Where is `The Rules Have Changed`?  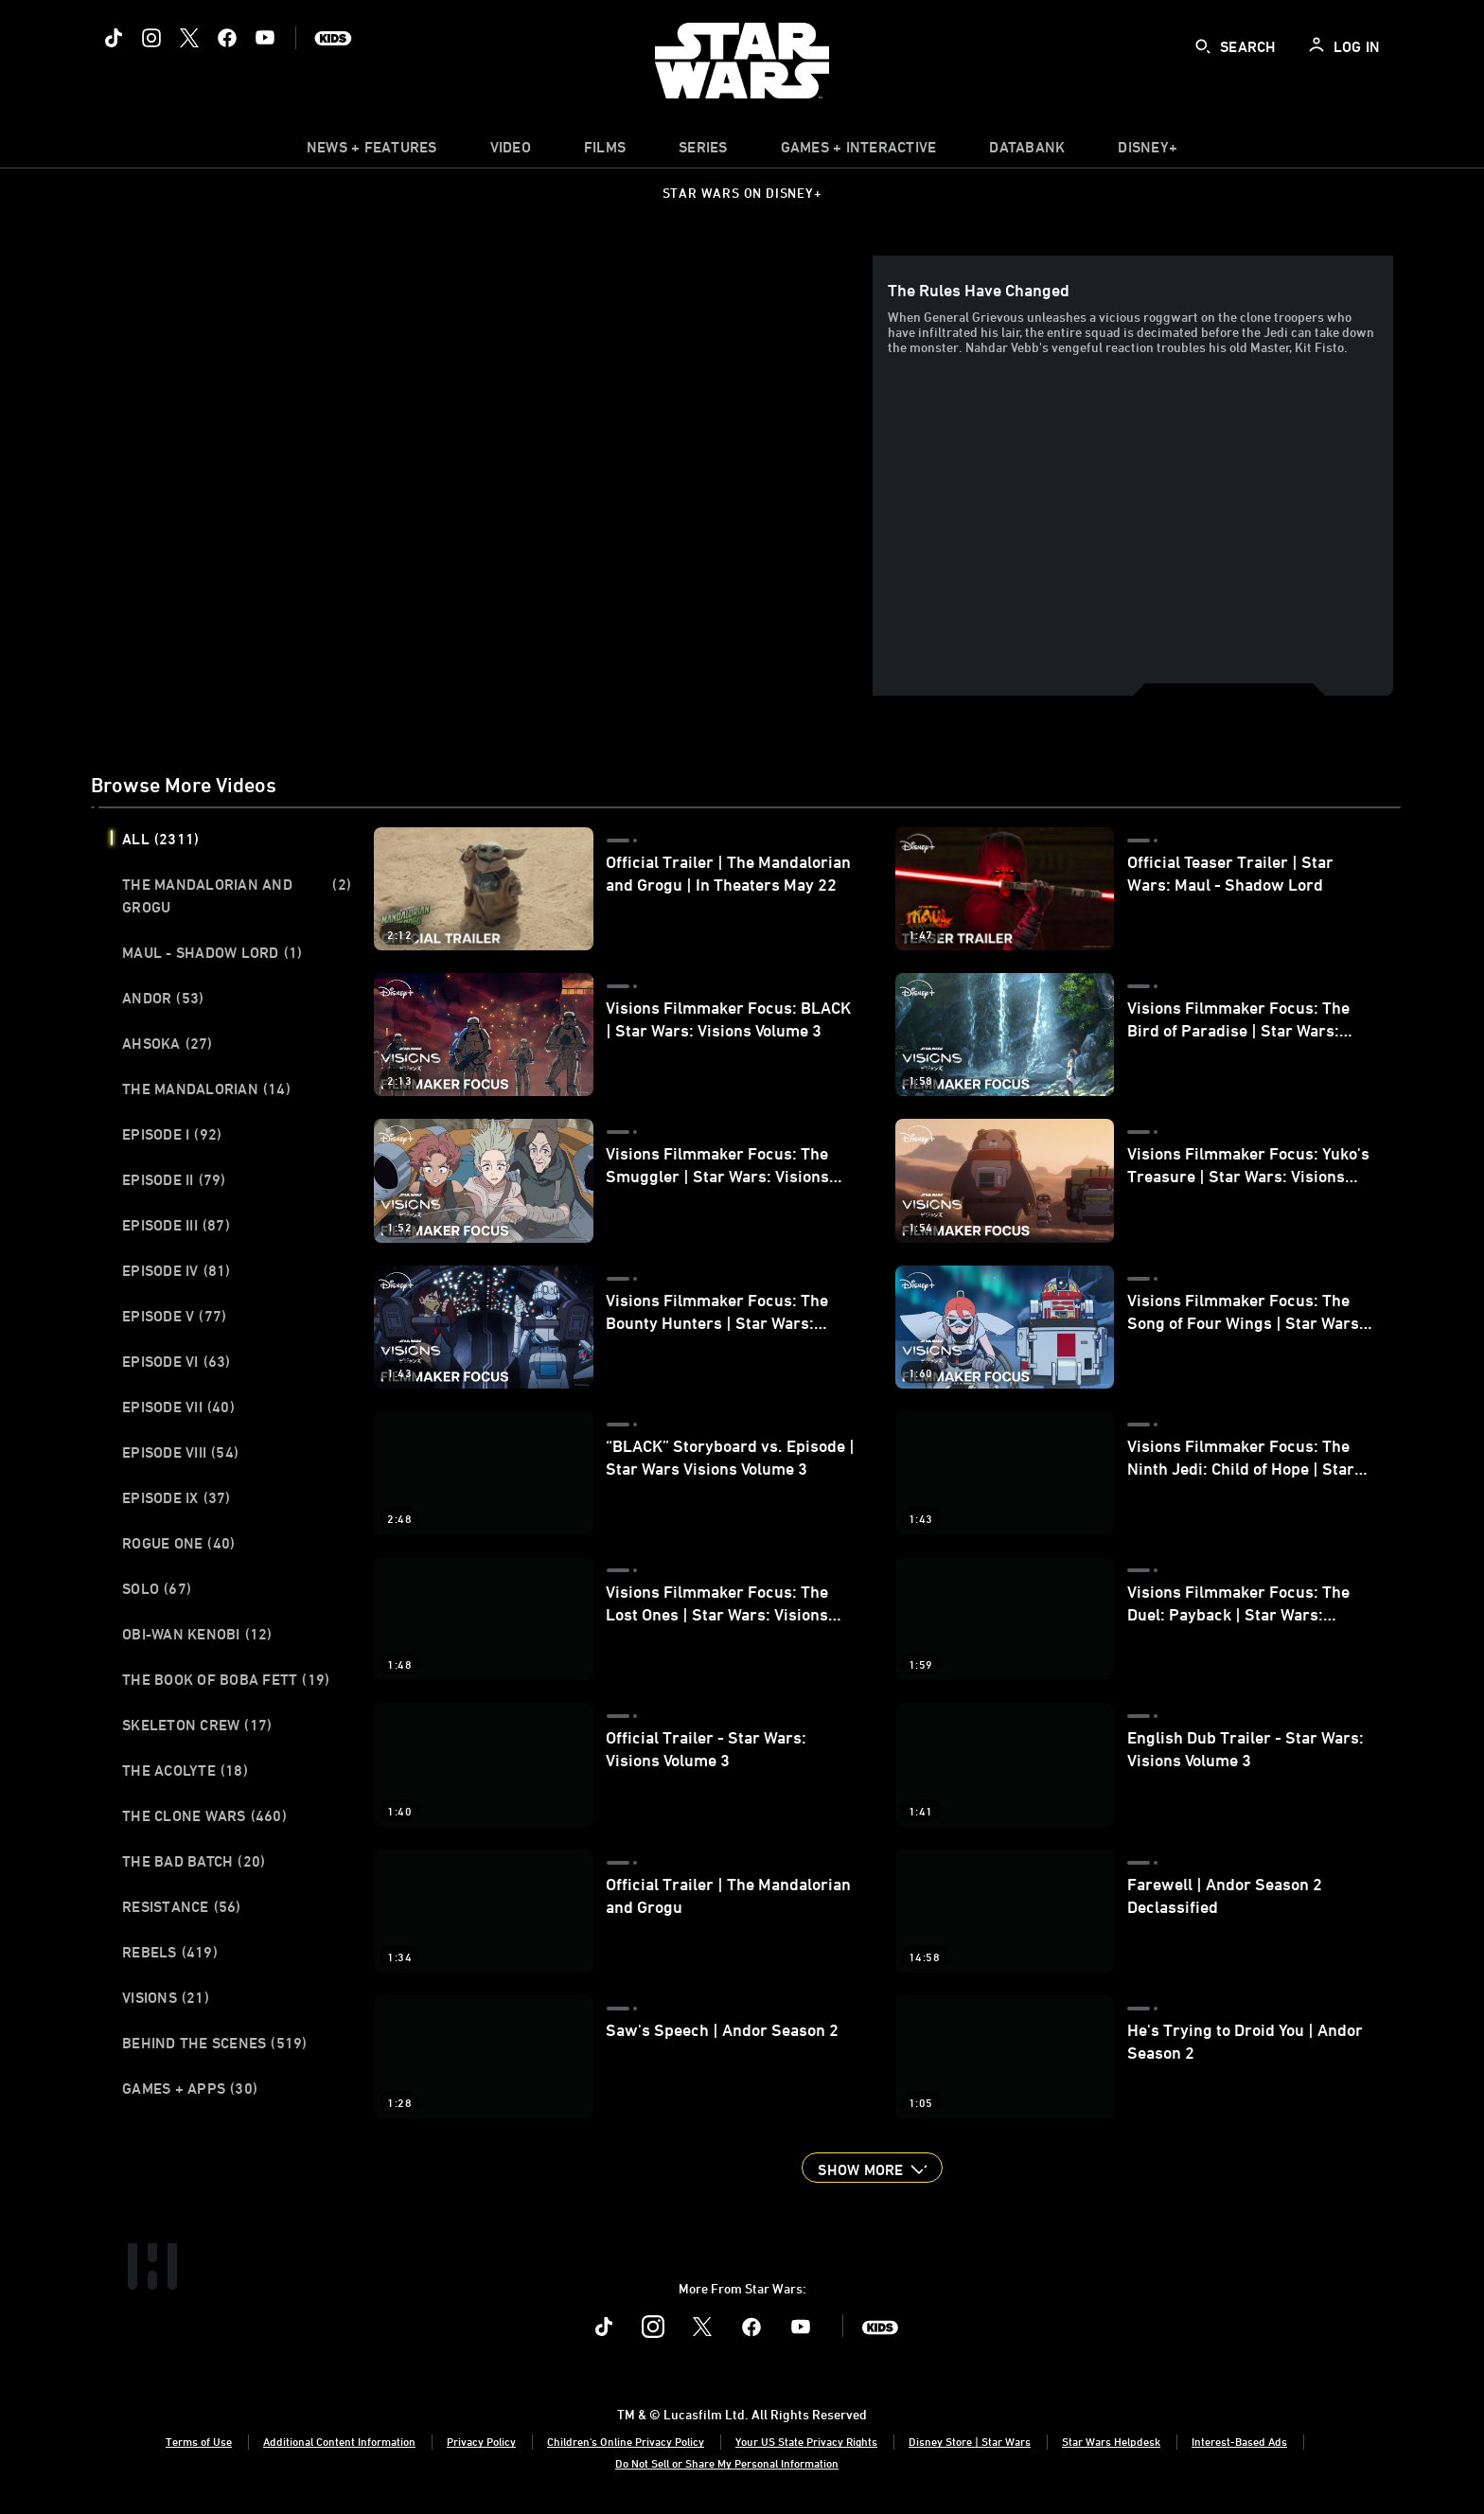 The Rules Have Changed is located at coordinates (978, 289).